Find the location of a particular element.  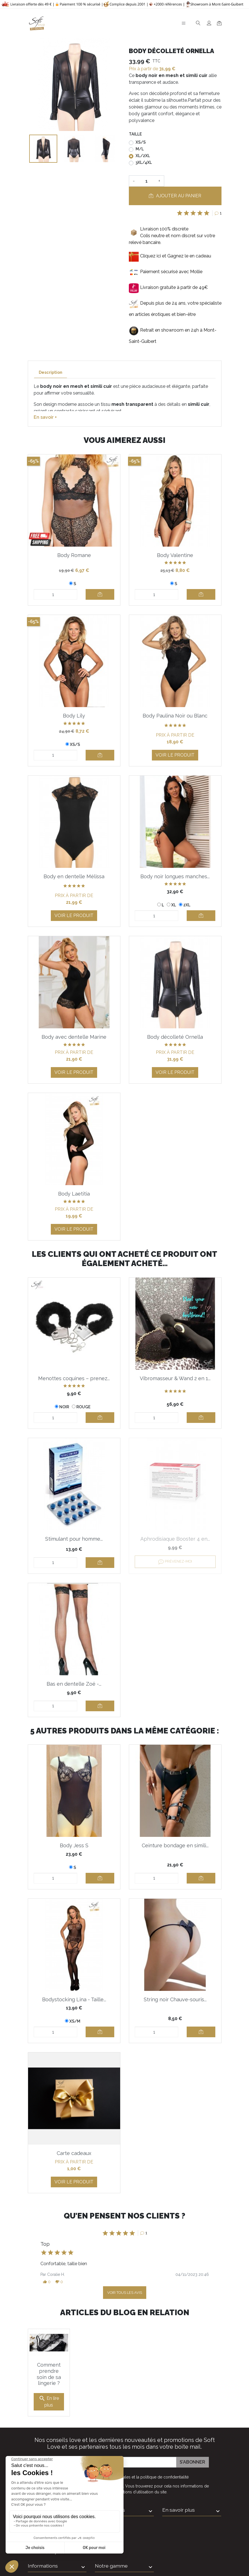

Body Laetitia is located at coordinates (74, 1194).